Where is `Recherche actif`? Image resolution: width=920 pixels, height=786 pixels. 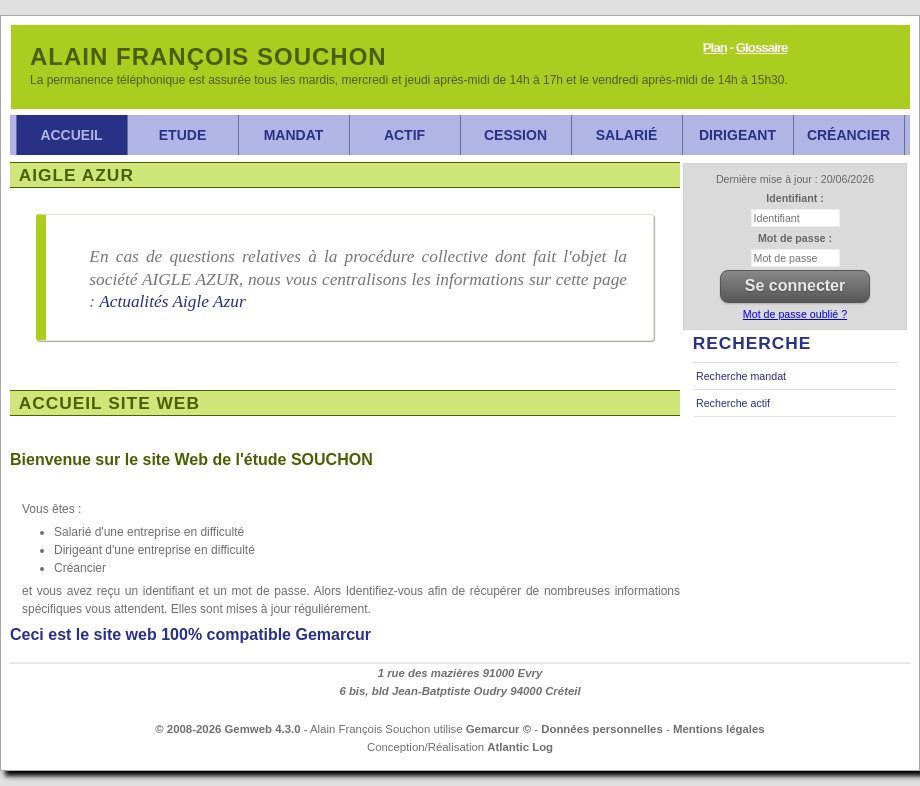
Recherche actif is located at coordinates (733, 403).